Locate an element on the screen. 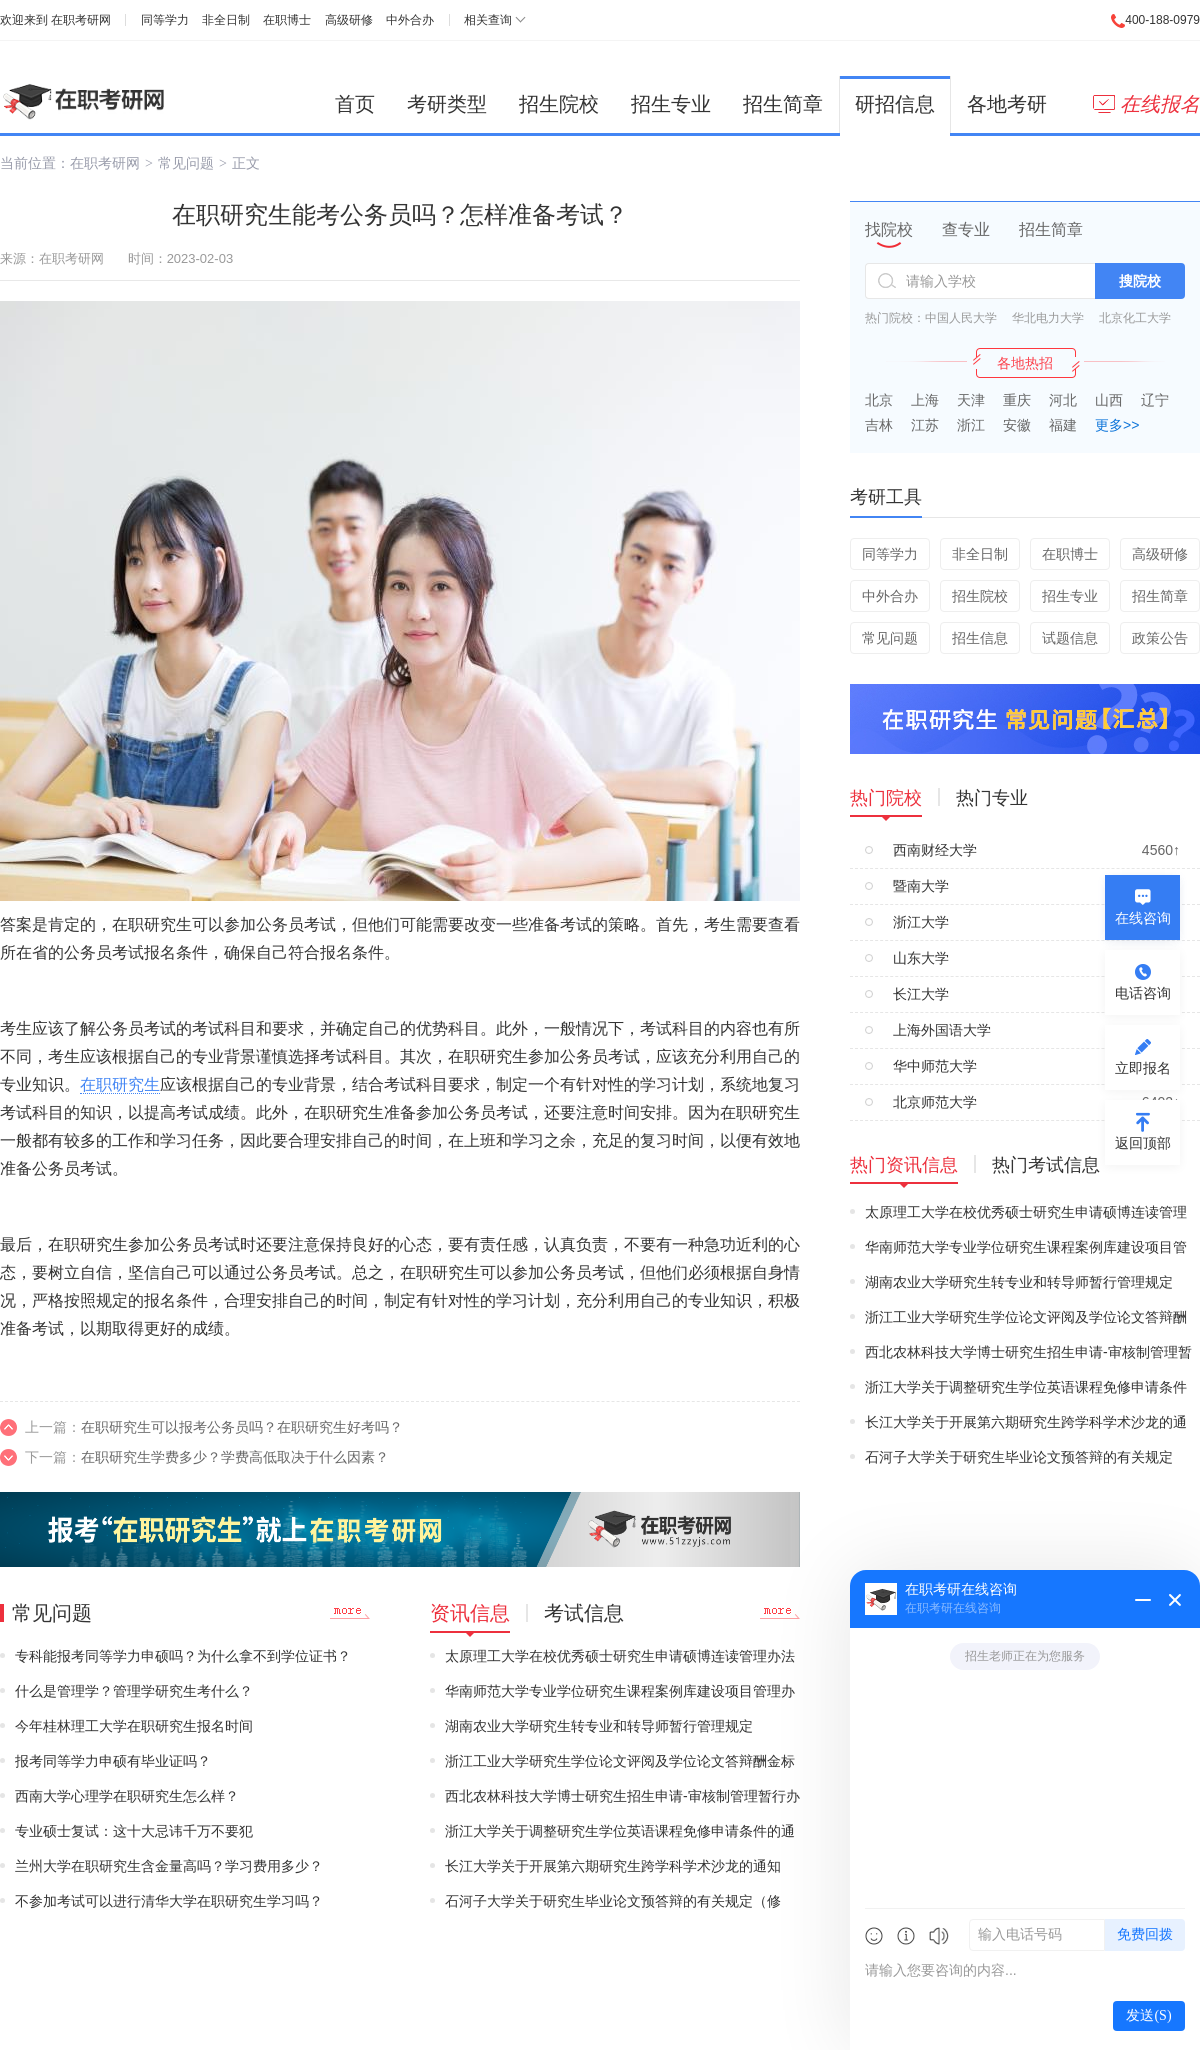 Image resolution: width=1200 pixels, height=2050 pixels. 长江大学 is located at coordinates (921, 994).